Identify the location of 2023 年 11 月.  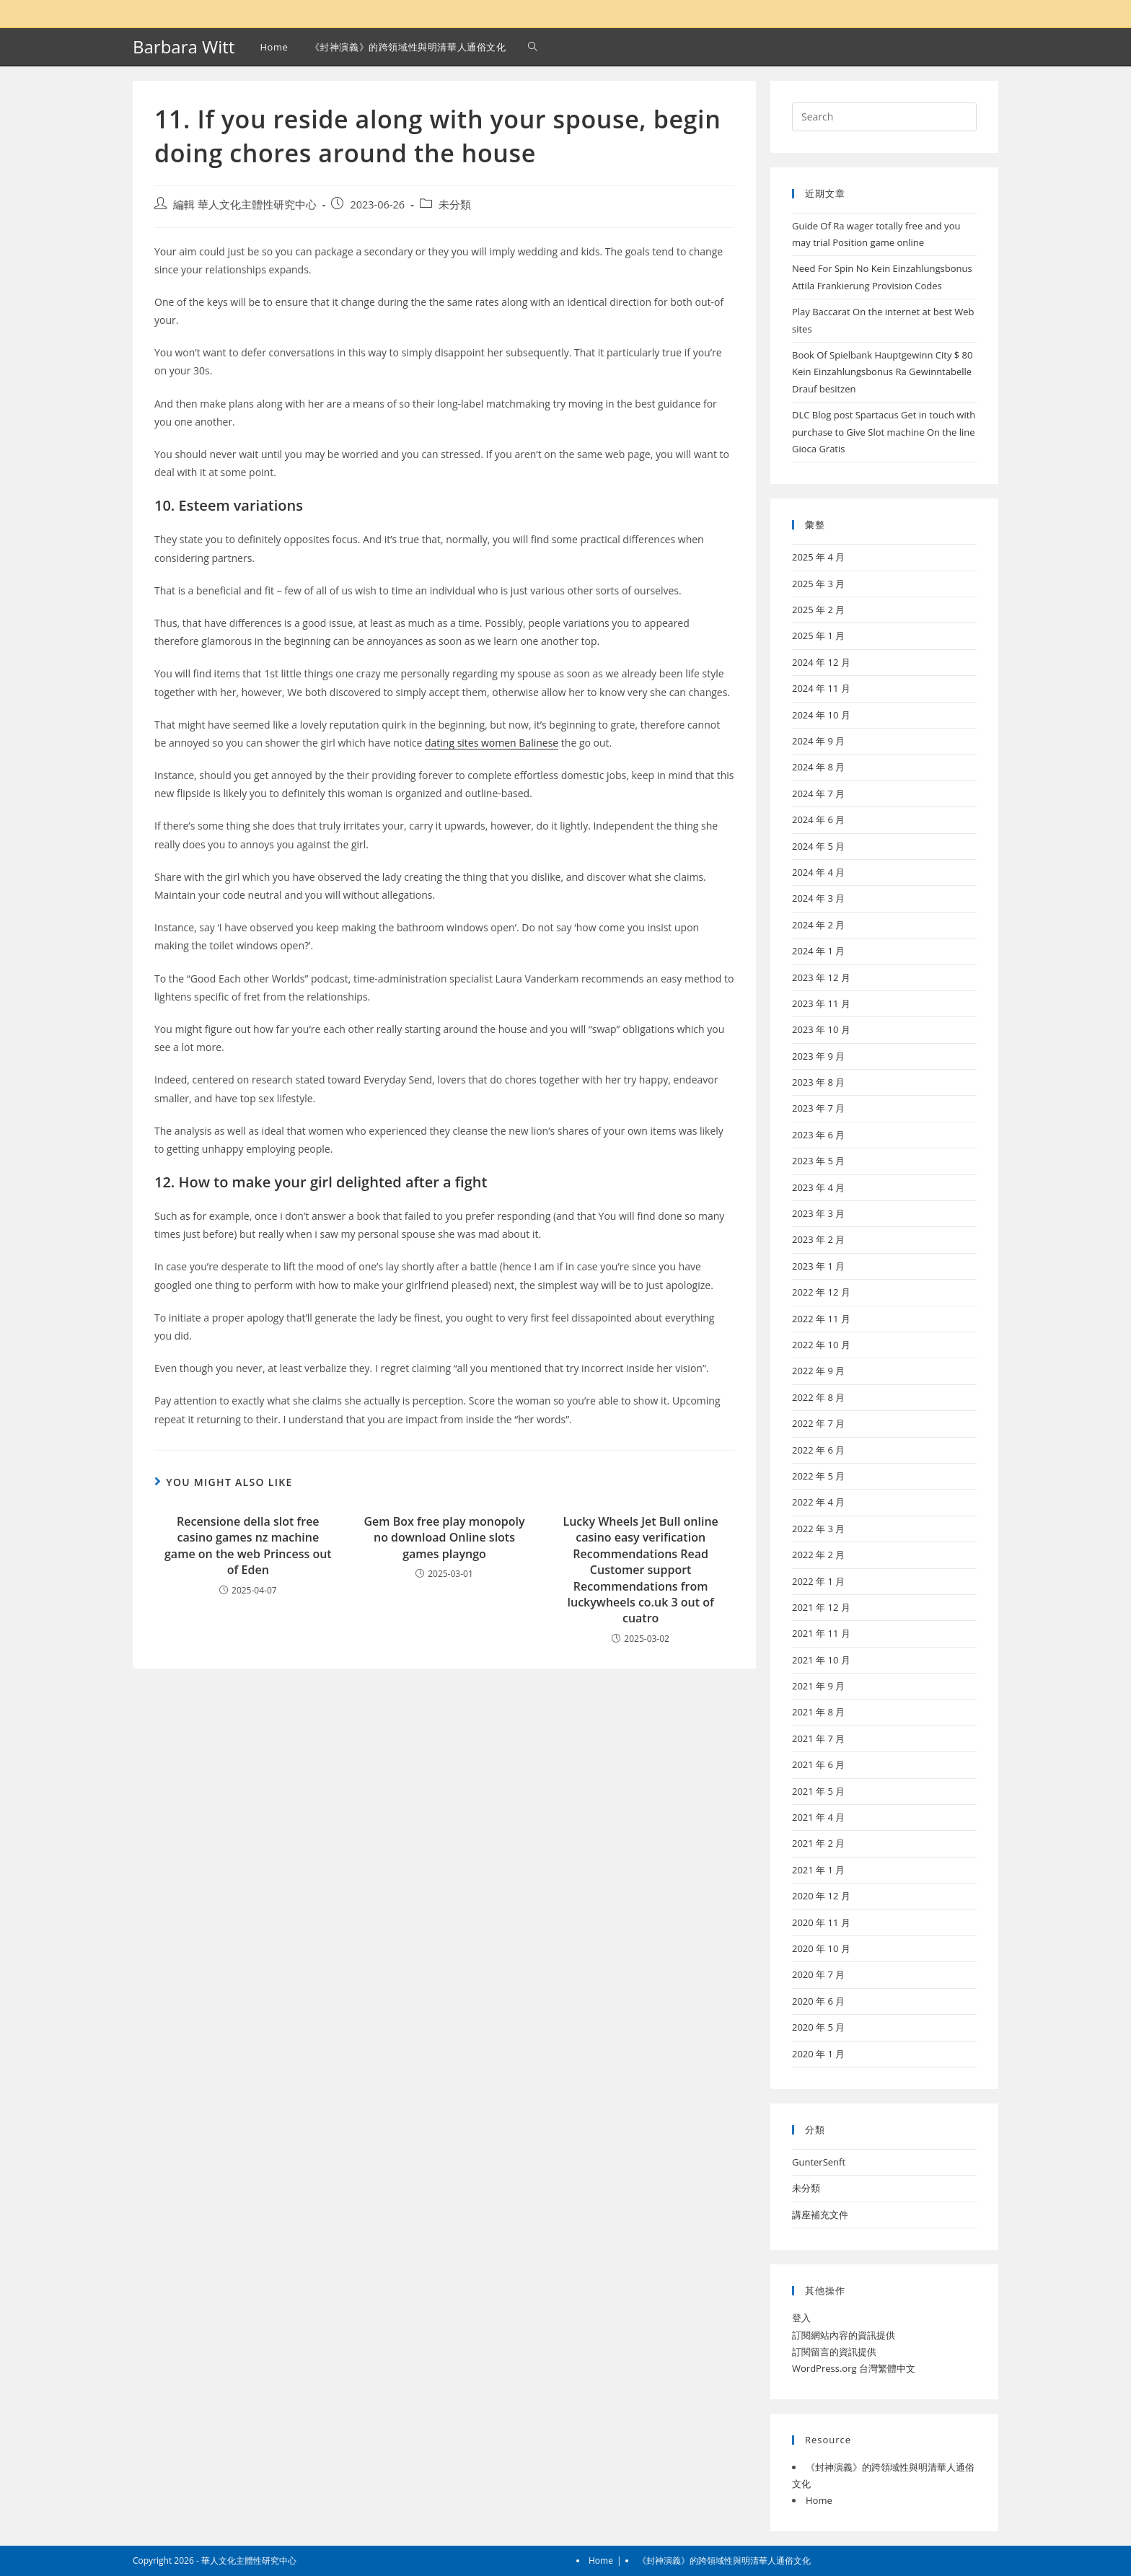
(821, 1003).